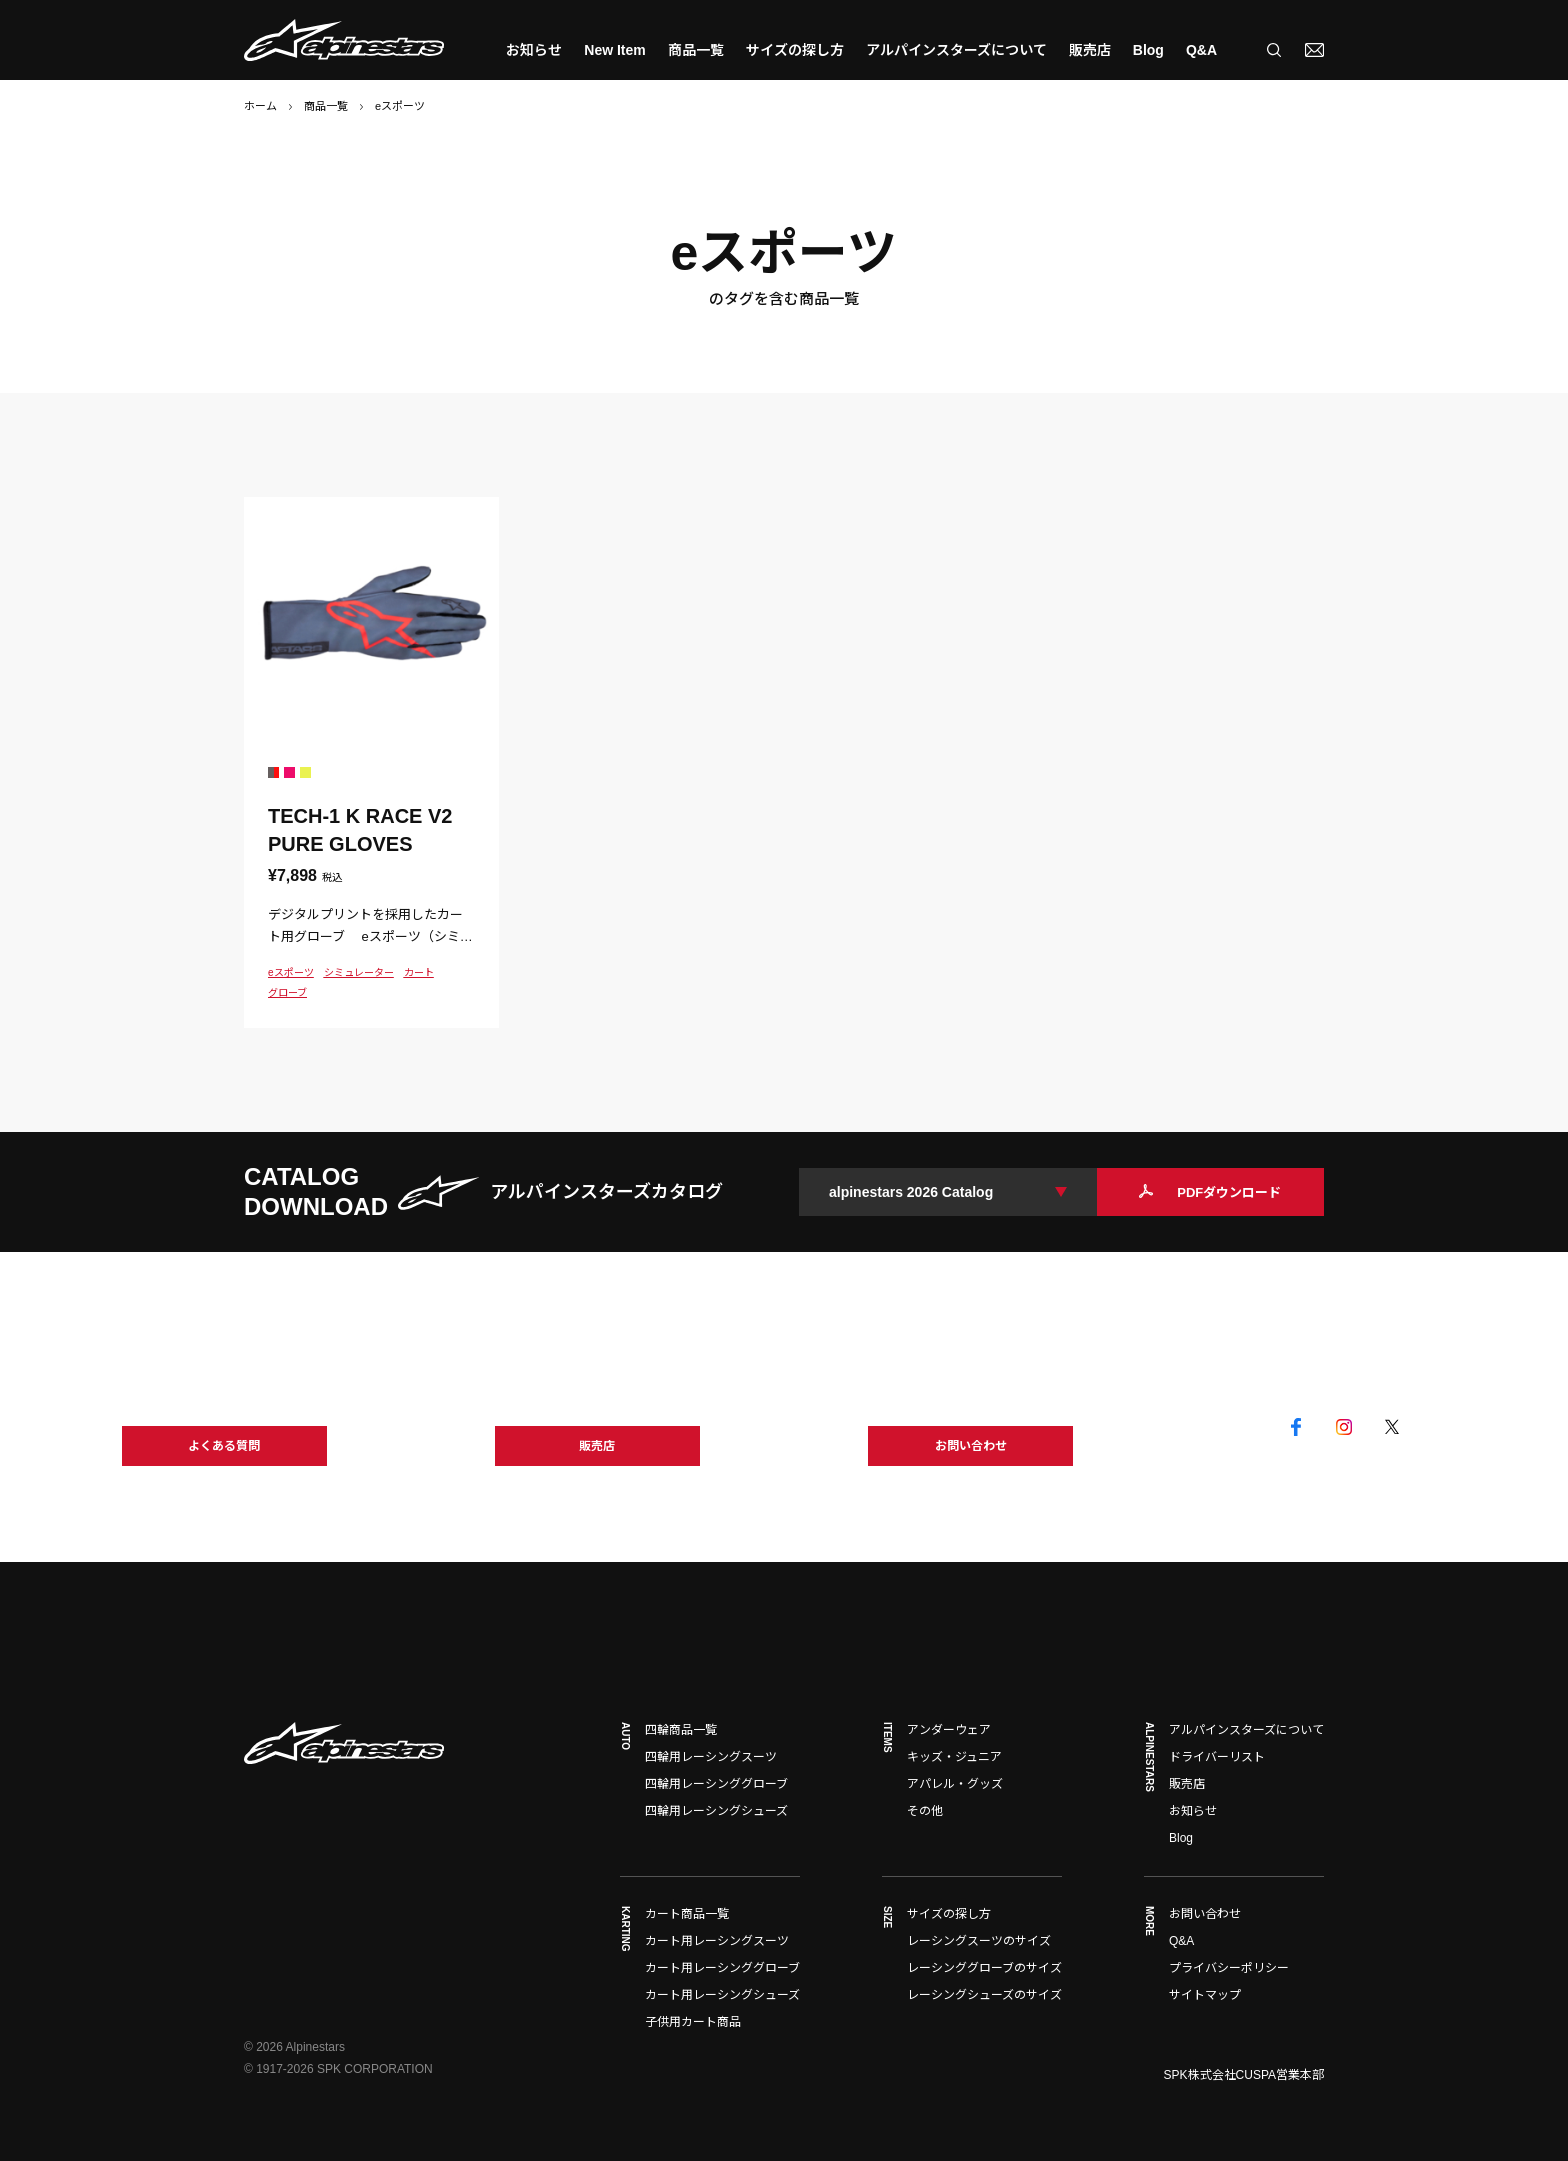 The image size is (1568, 2161). Describe the element at coordinates (1244, 2075) in the screenshot. I see `SPK株式会社CUSPA営業本部` at that location.